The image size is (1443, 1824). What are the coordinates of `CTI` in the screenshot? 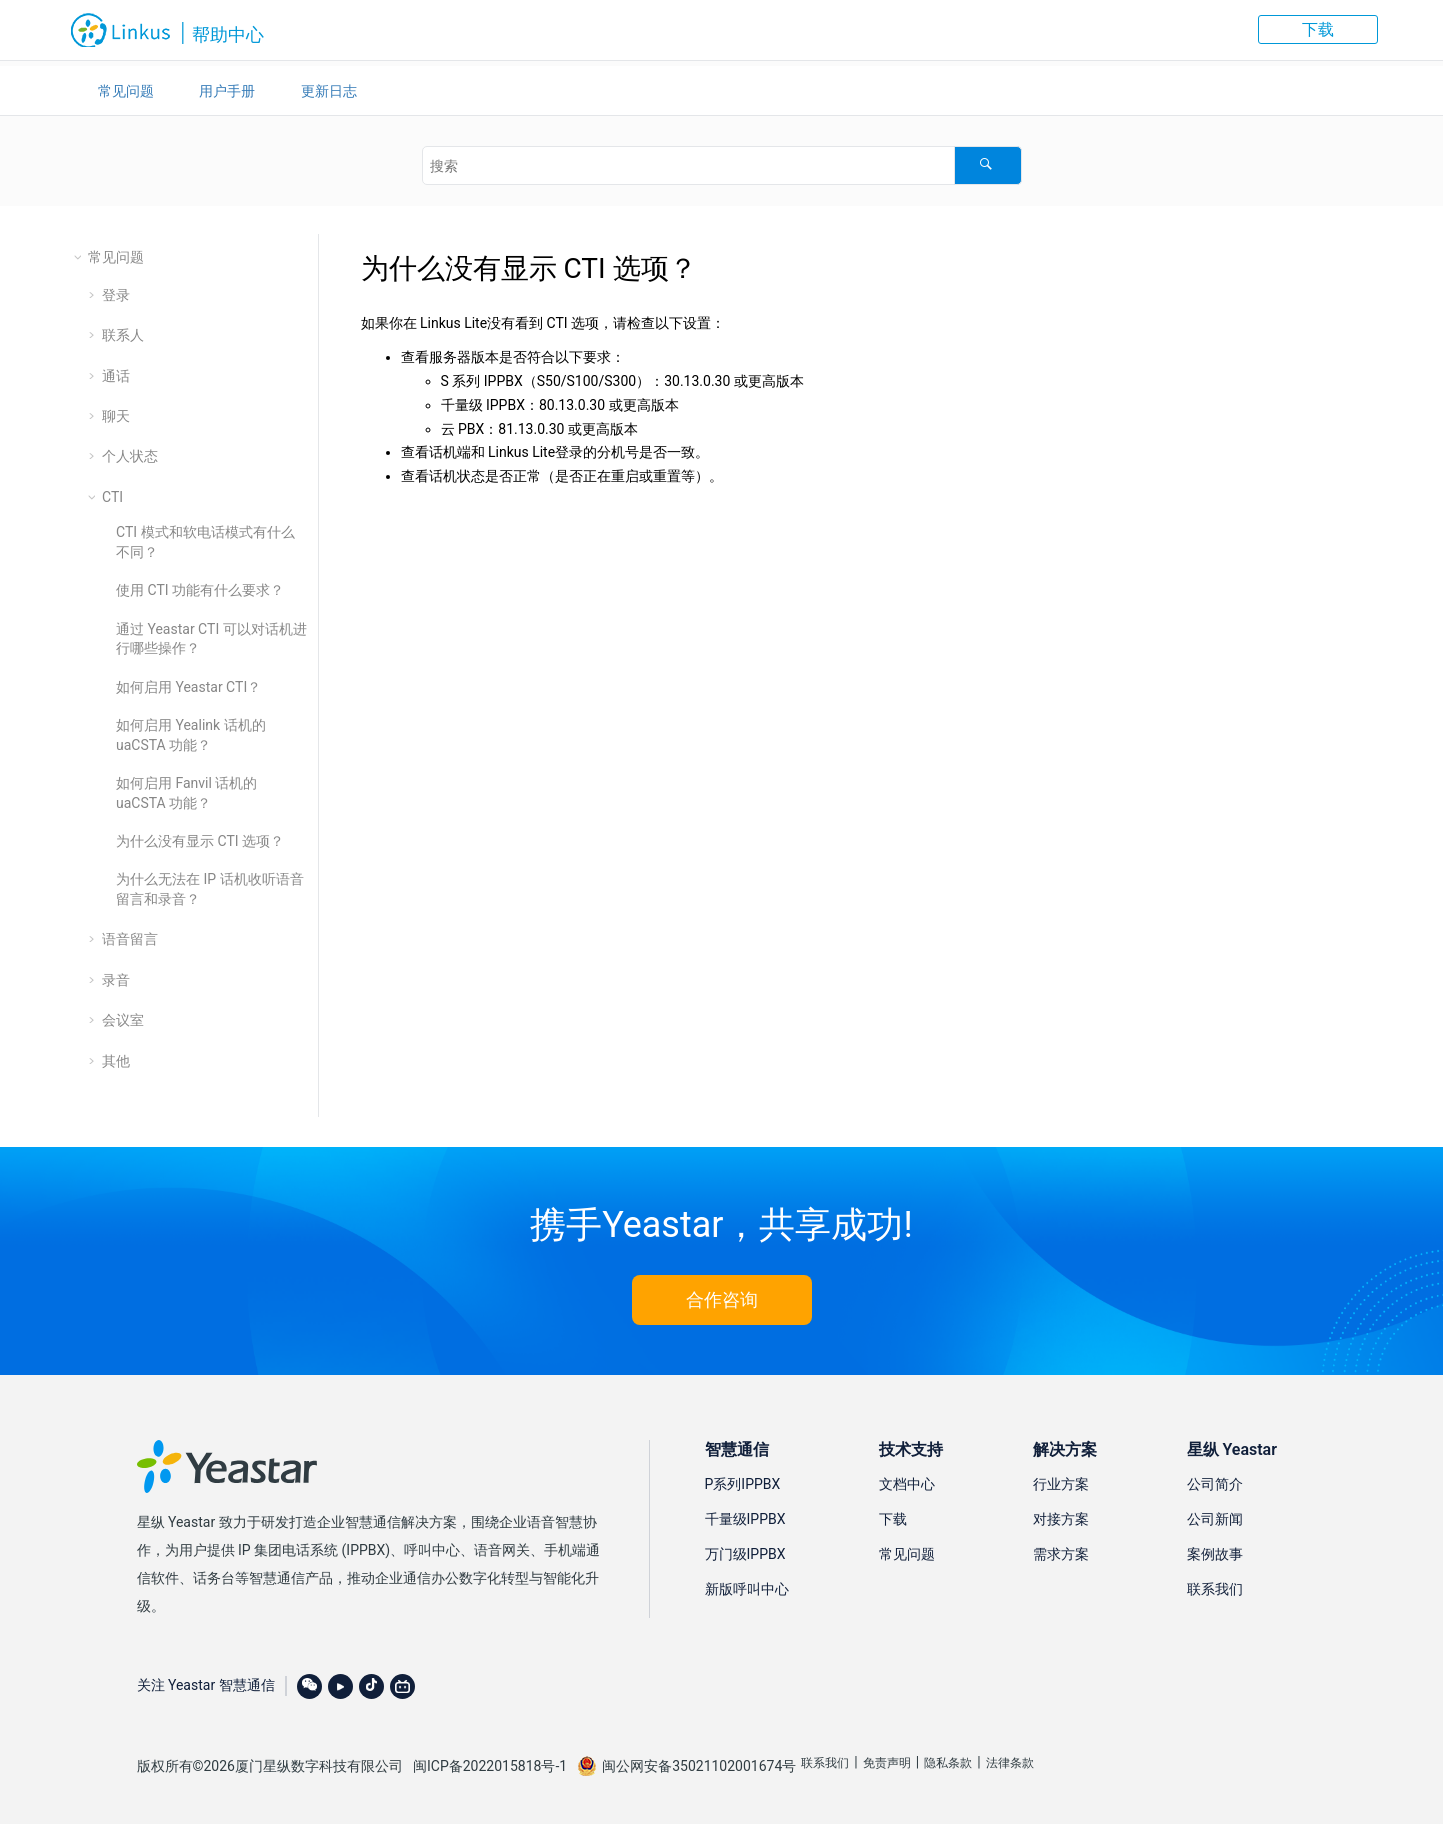 It's located at (112, 497).